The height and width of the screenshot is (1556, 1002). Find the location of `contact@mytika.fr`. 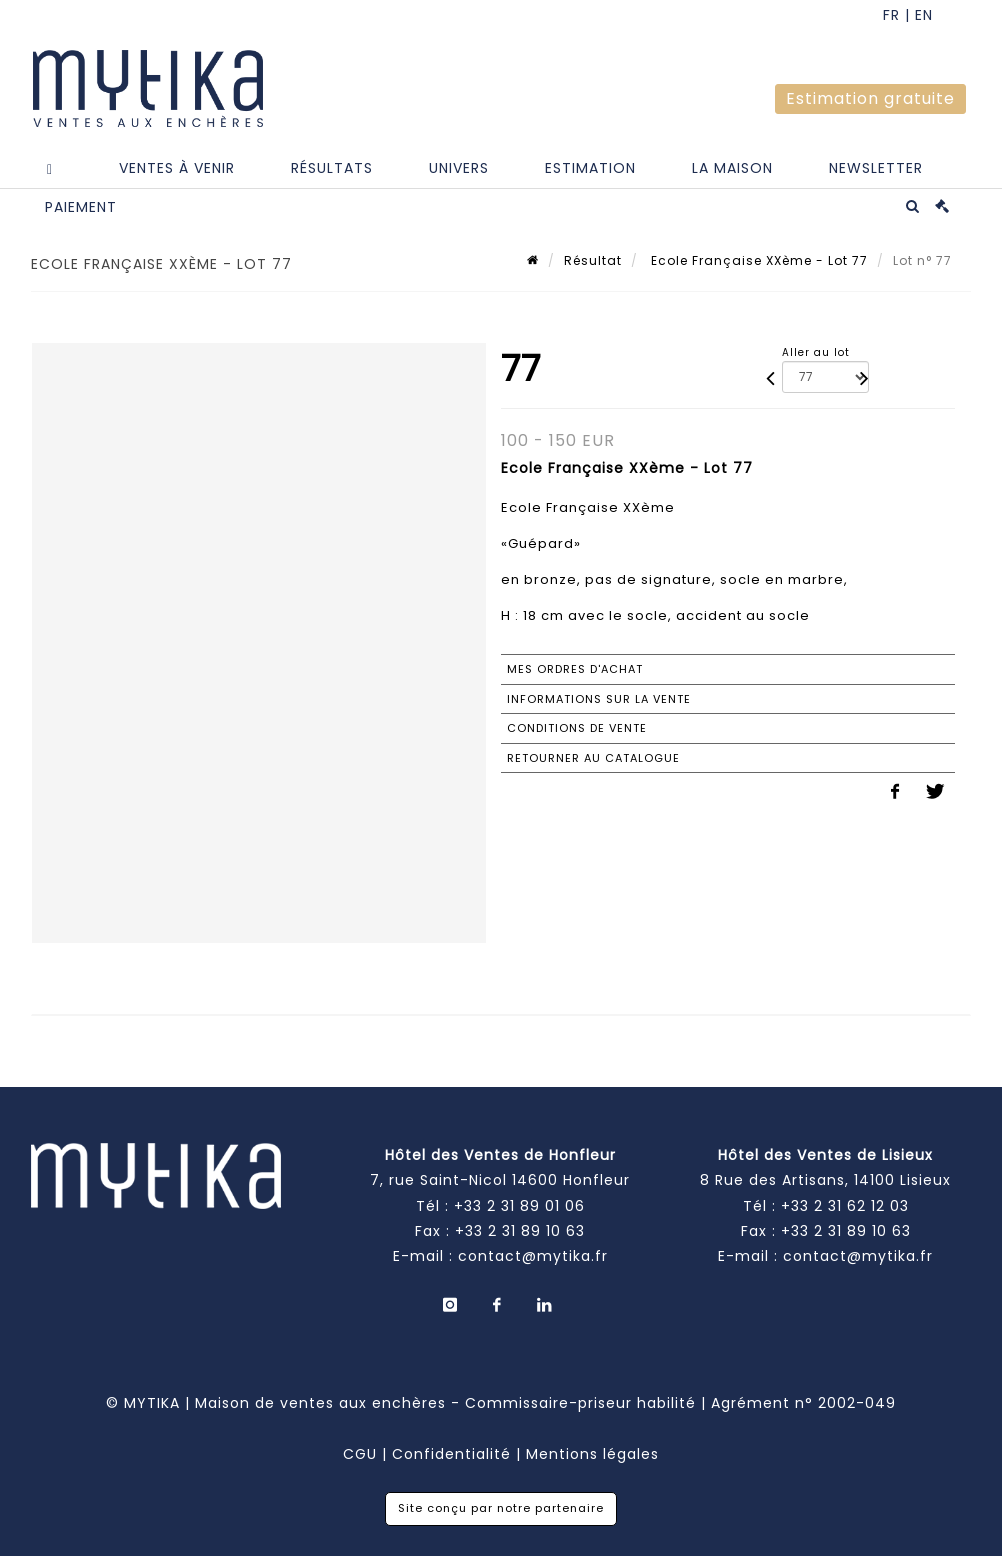

contact@mytika.fr is located at coordinates (533, 1256).